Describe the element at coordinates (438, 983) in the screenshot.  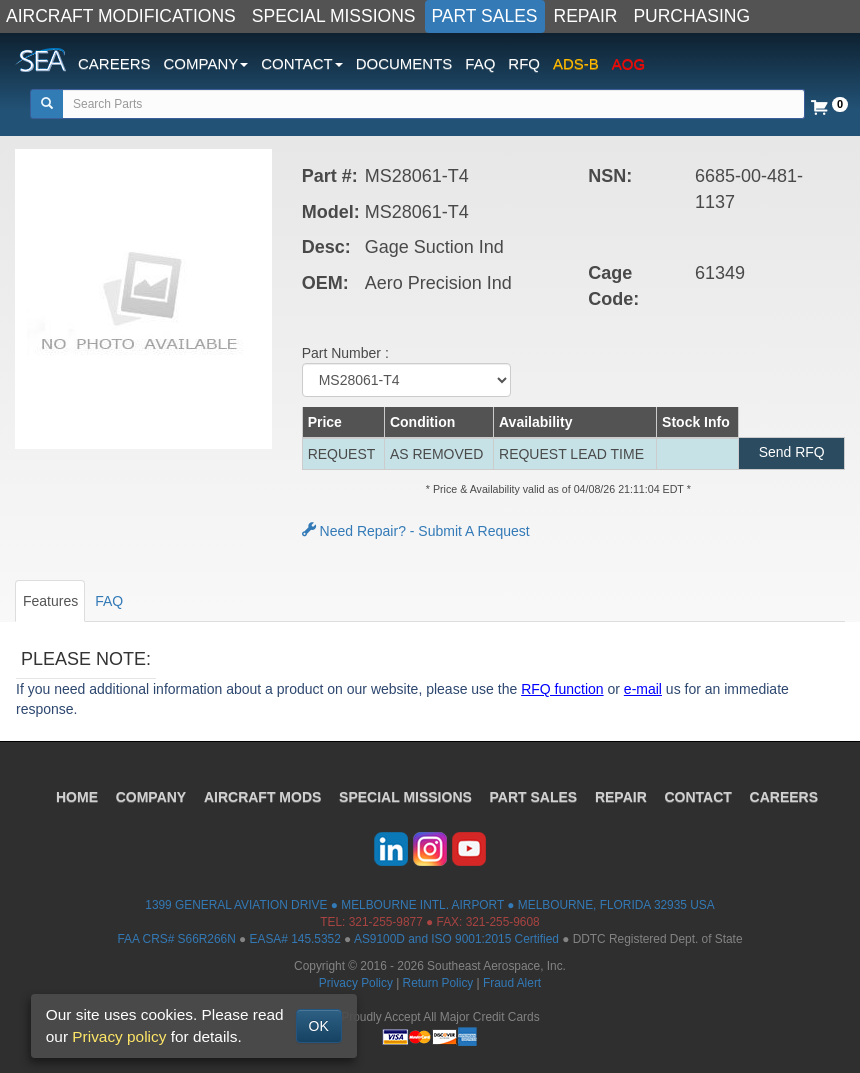
I see `Return Policy` at that location.